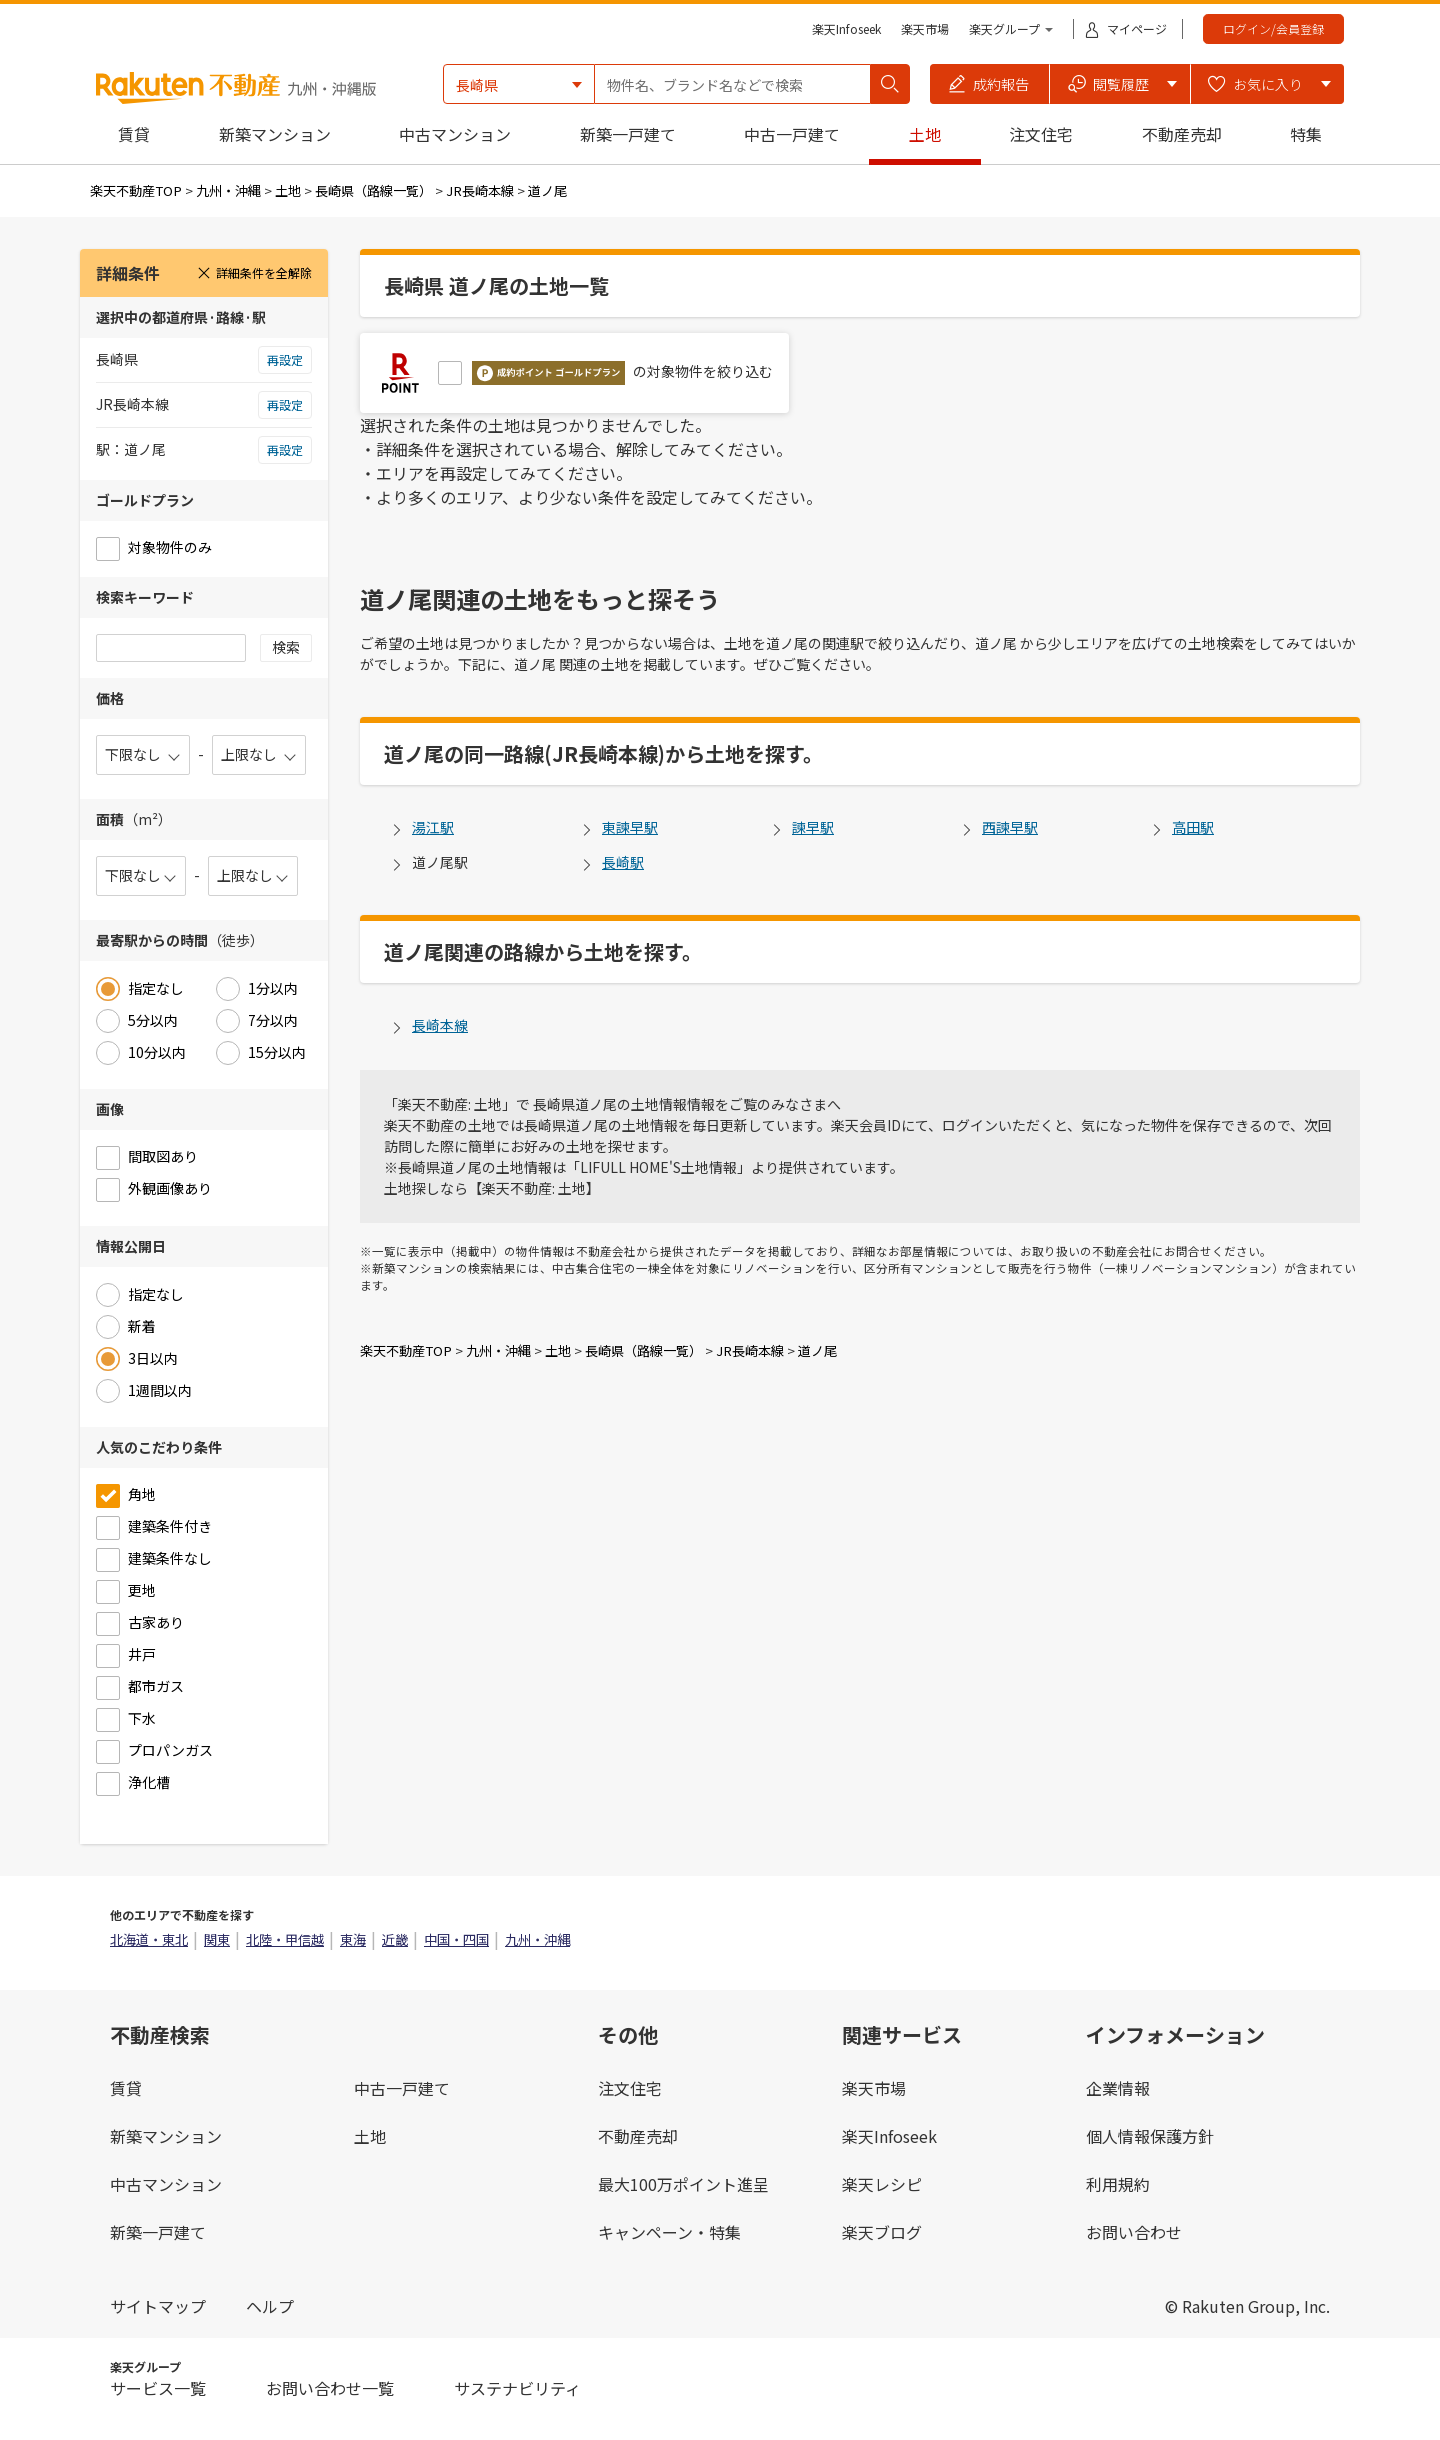 The image size is (1440, 2440). I want to click on 中古マンション, so click(455, 134).